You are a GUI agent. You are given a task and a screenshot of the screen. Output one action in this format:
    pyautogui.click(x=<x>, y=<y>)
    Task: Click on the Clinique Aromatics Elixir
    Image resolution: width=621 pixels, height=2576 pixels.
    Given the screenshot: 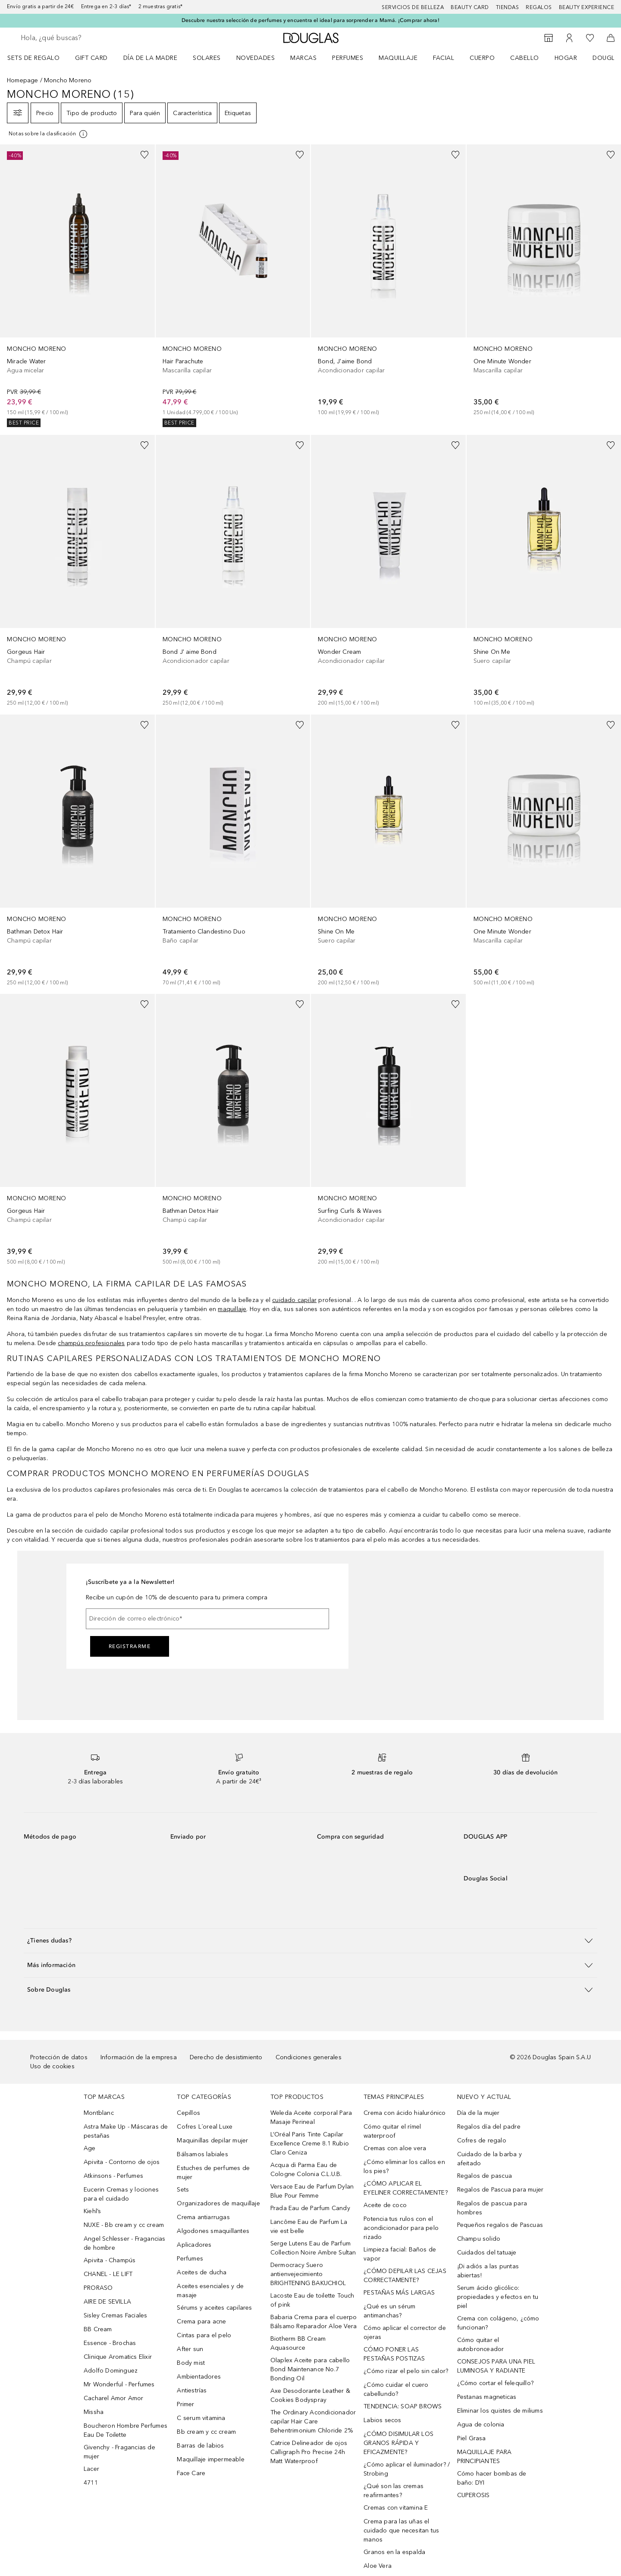 What is the action you would take?
    pyautogui.click(x=118, y=2357)
    